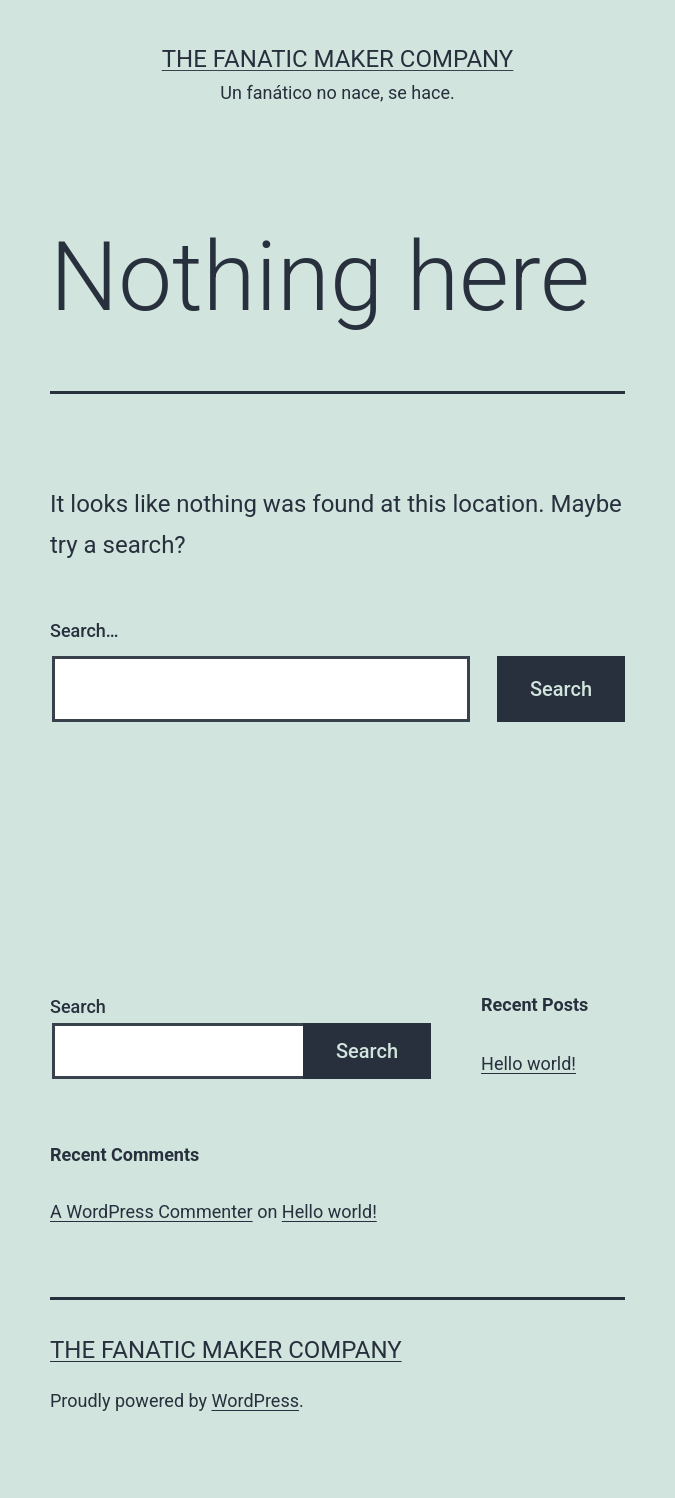  What do you see at coordinates (84, 630) in the screenshot?
I see `Search…` at bounding box center [84, 630].